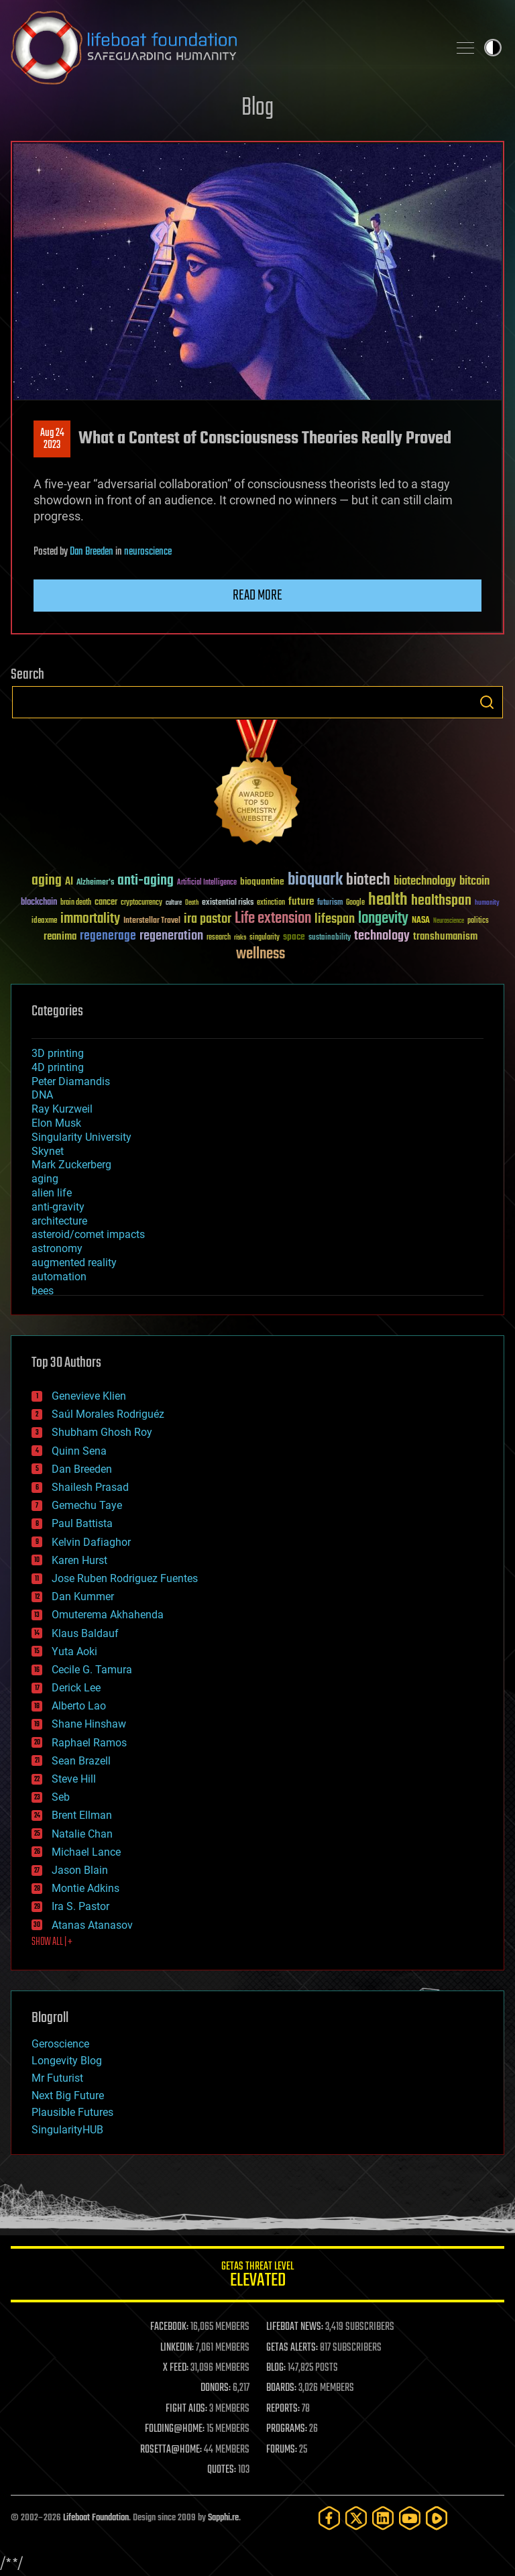 The image size is (515, 2576). I want to click on LINKEDIN:, so click(177, 2348).